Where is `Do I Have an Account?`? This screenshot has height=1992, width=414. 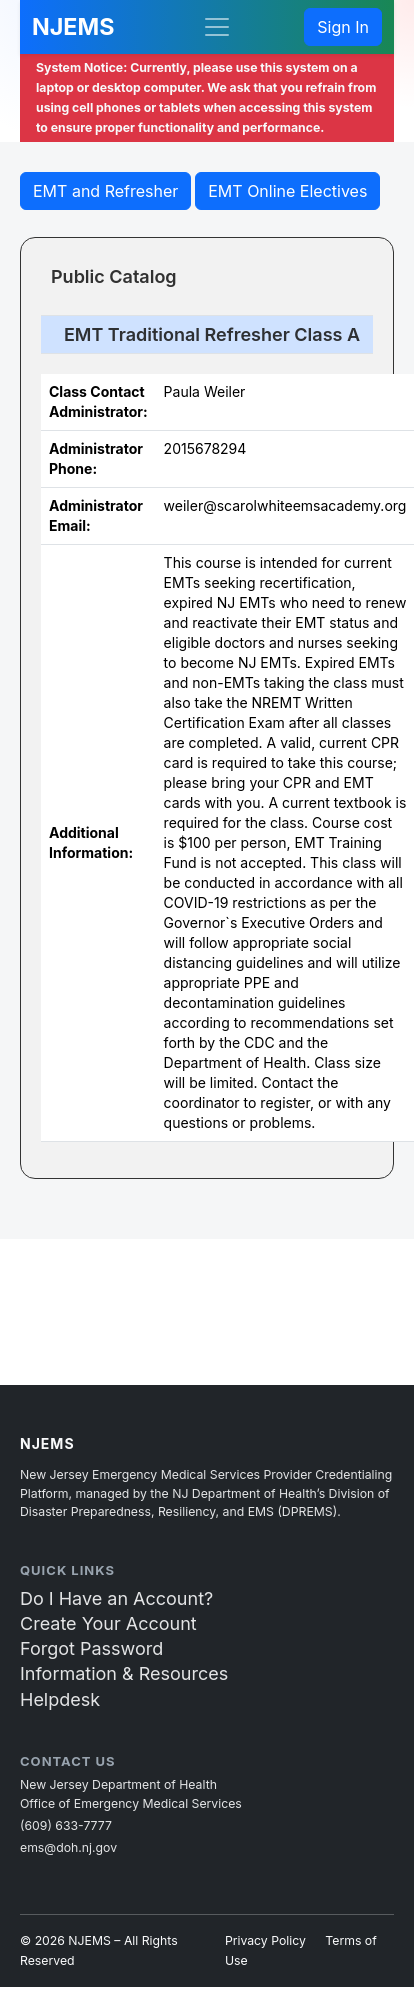 Do I Have an Account? is located at coordinates (116, 1598).